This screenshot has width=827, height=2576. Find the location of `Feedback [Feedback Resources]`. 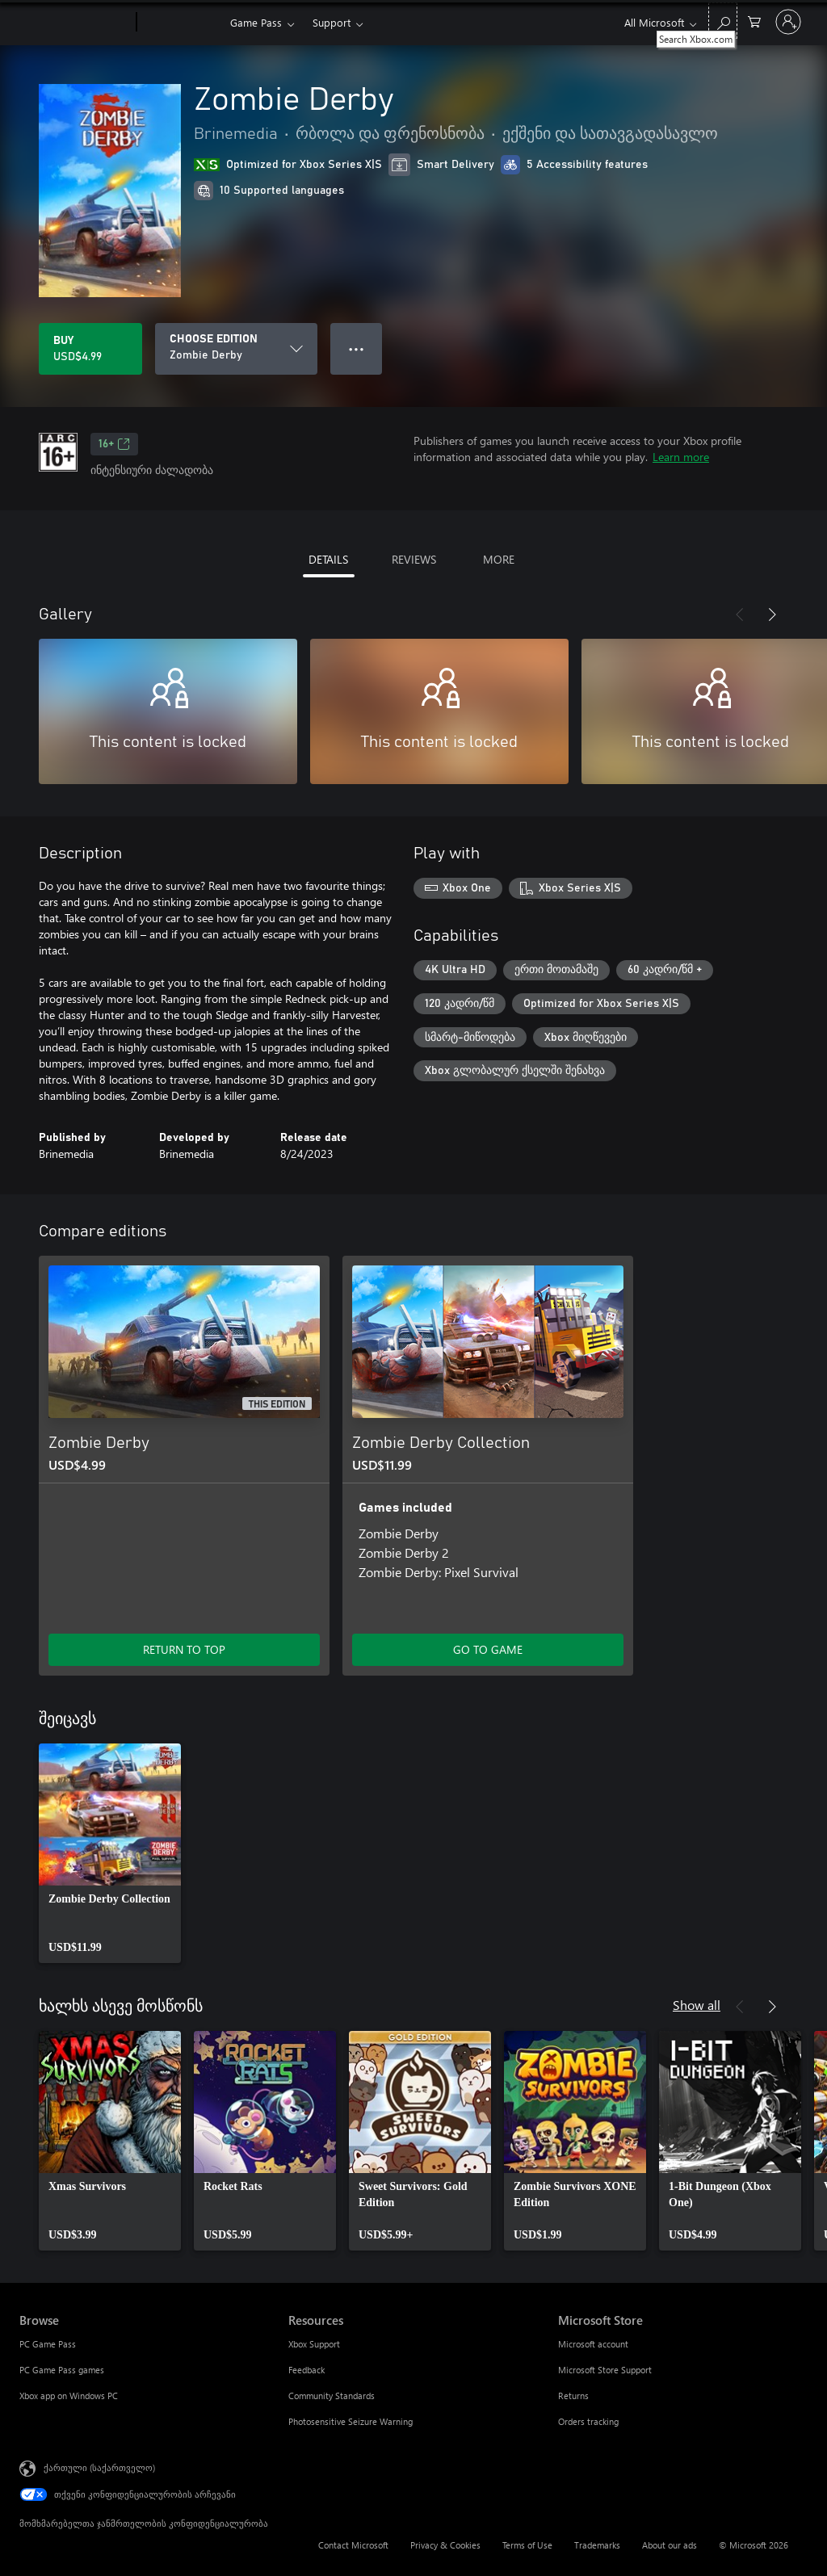

Feedback [Feedback Resources] is located at coordinates (306, 2369).